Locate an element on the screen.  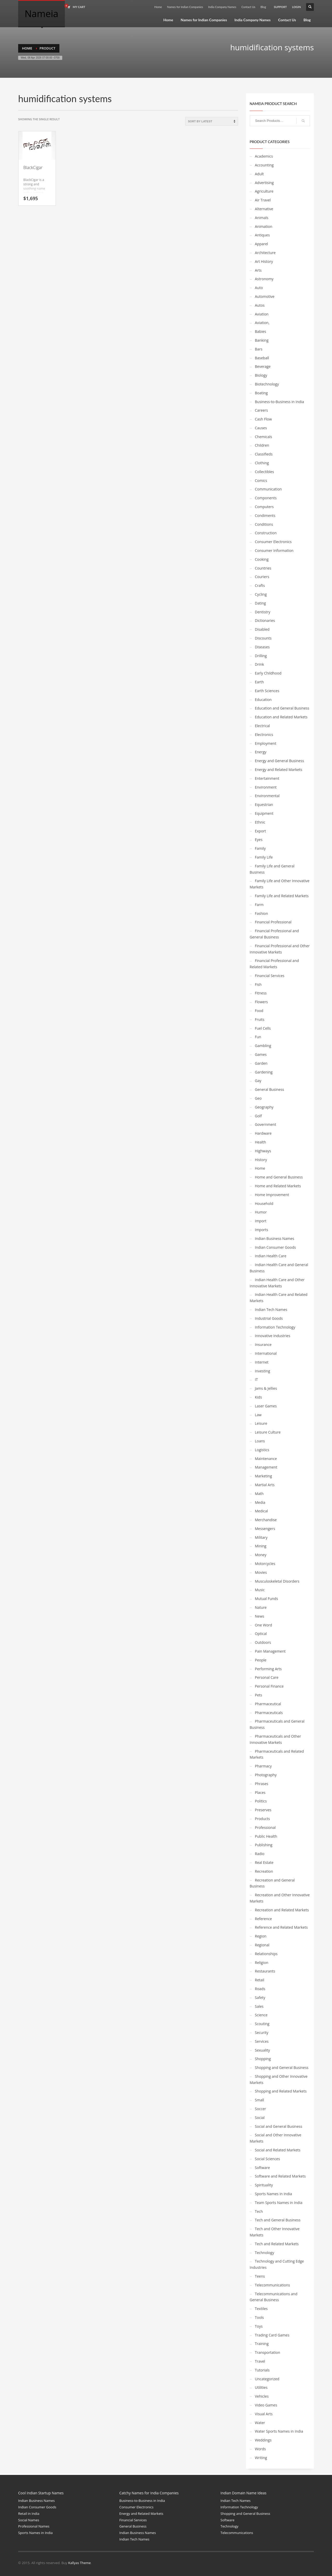
Musculoskeletal Disorders is located at coordinates (277, 1581).